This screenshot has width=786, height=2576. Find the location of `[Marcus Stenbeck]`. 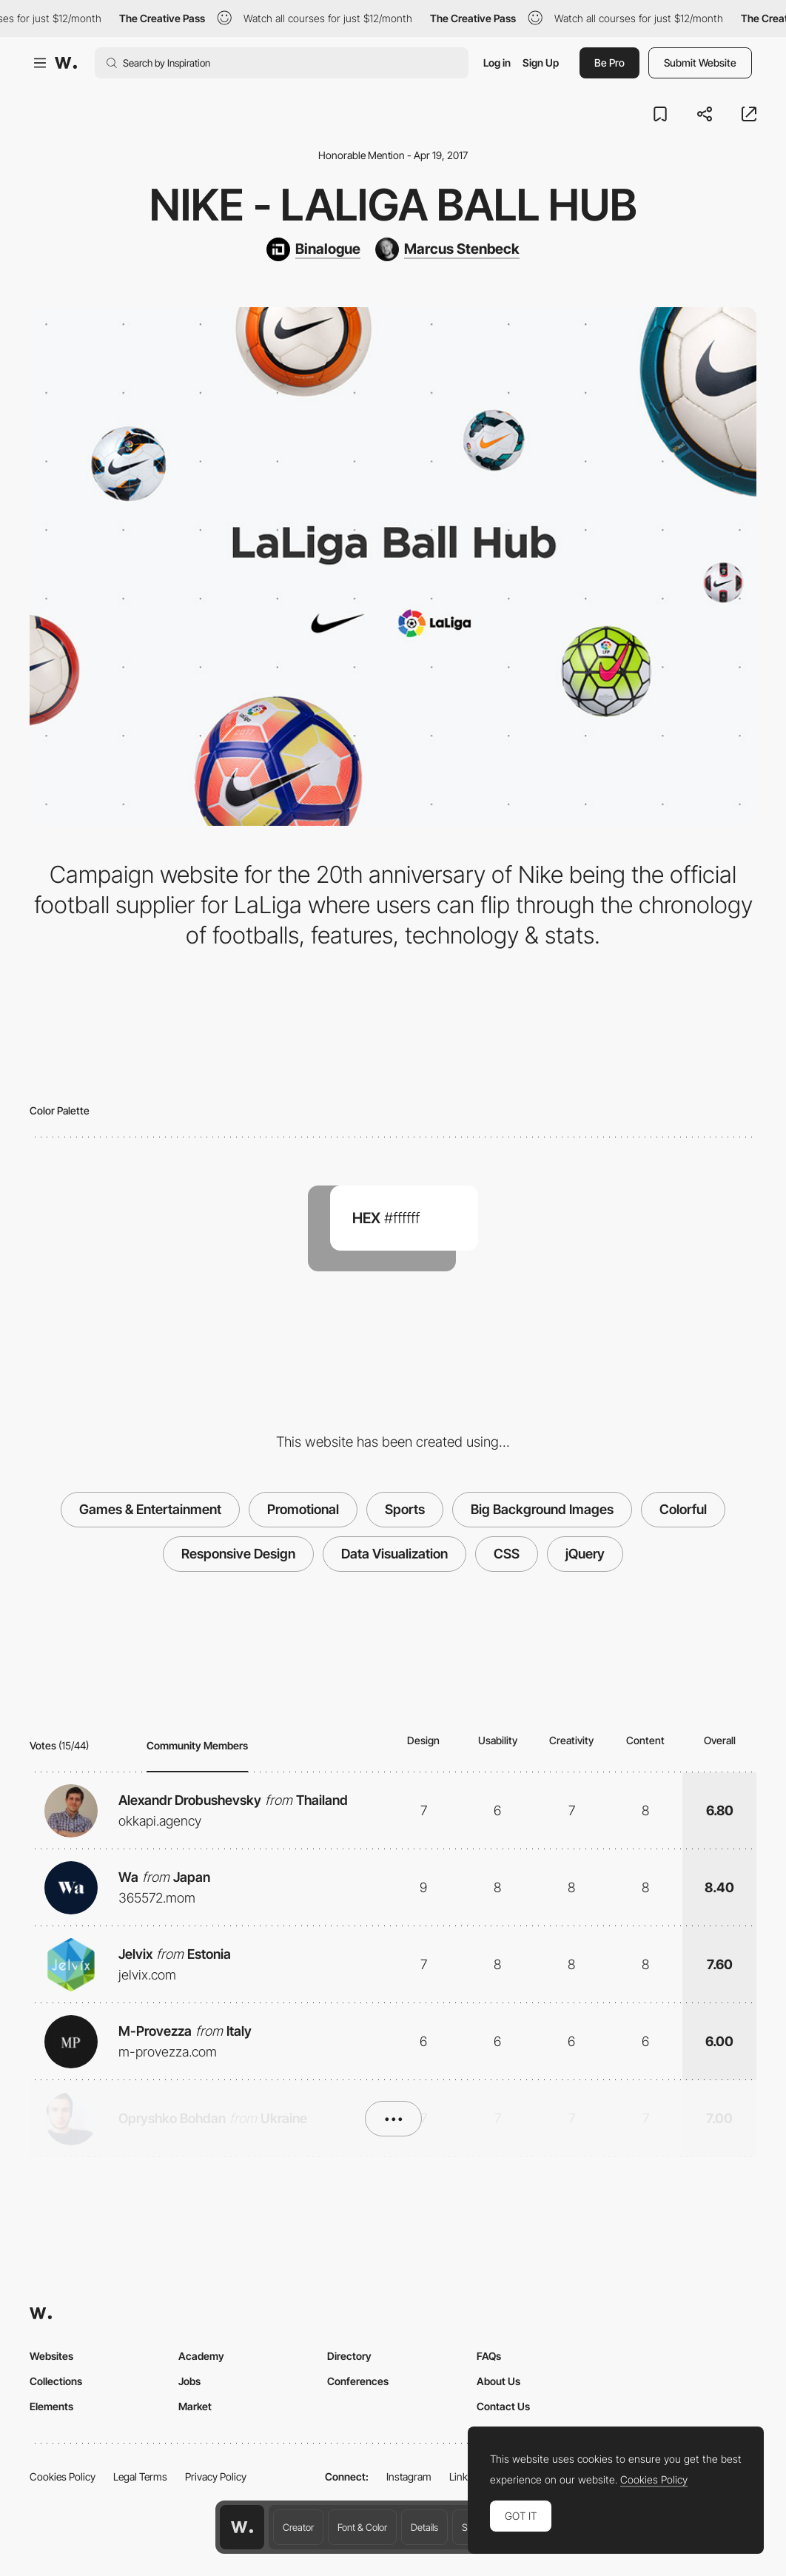

[Marcus Stenbeck] is located at coordinates (447, 249).